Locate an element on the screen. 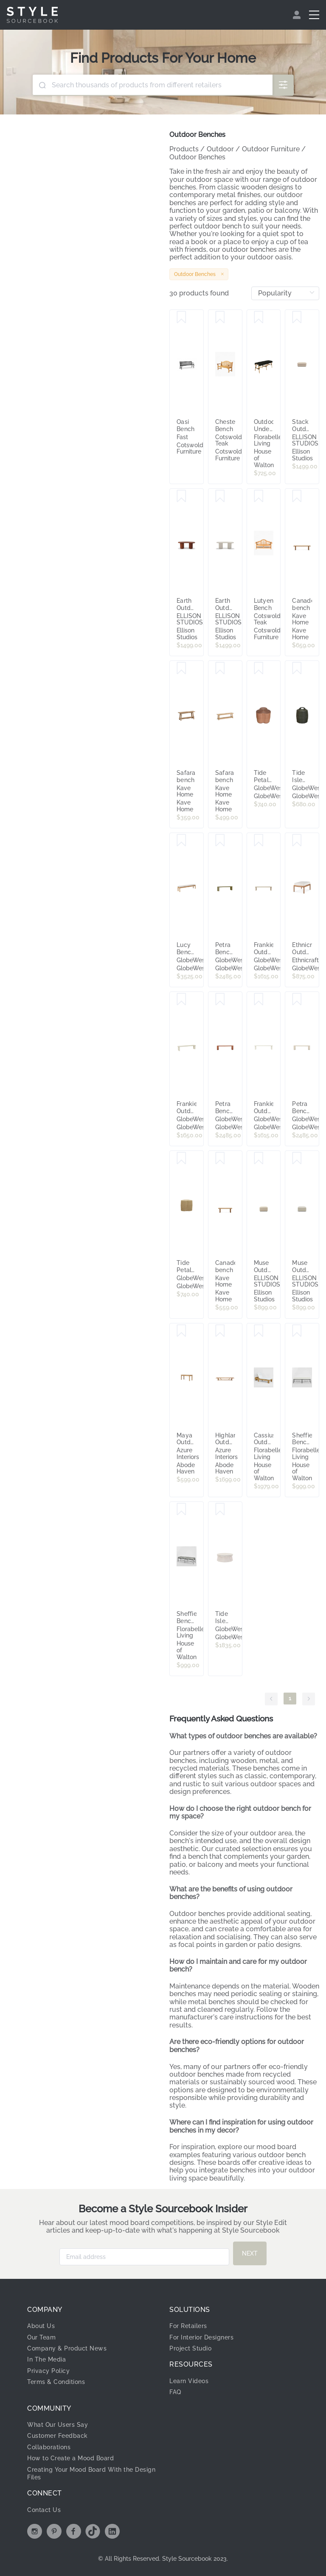 The image size is (326, 2576). [Save Lucy Bench Seat - Oyster - Natural Teak] is located at coordinates (181, 840).